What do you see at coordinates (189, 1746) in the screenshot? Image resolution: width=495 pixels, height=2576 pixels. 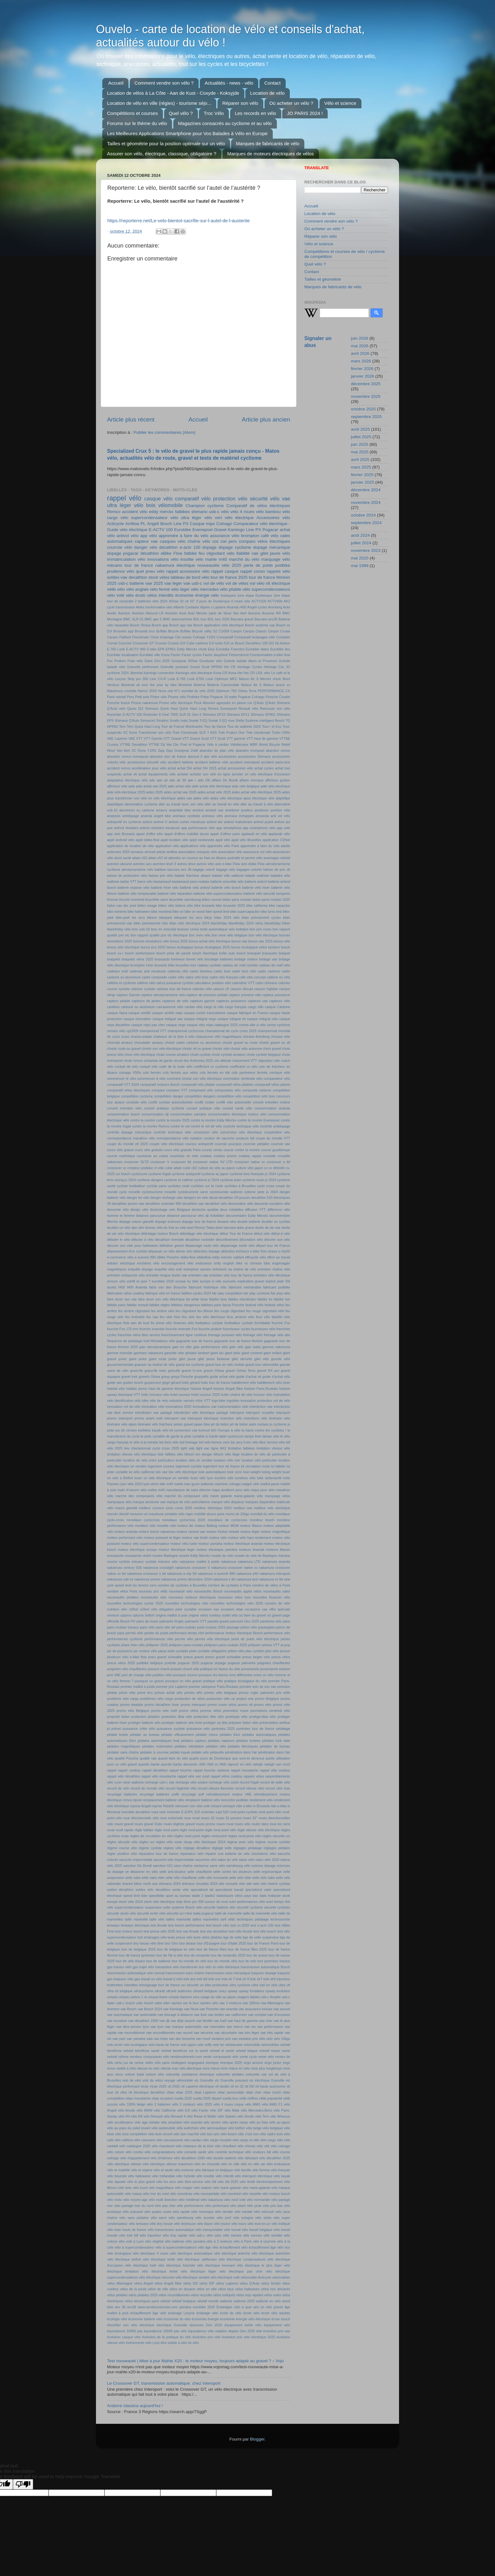 I see `pédales robotisées` at bounding box center [189, 1746].